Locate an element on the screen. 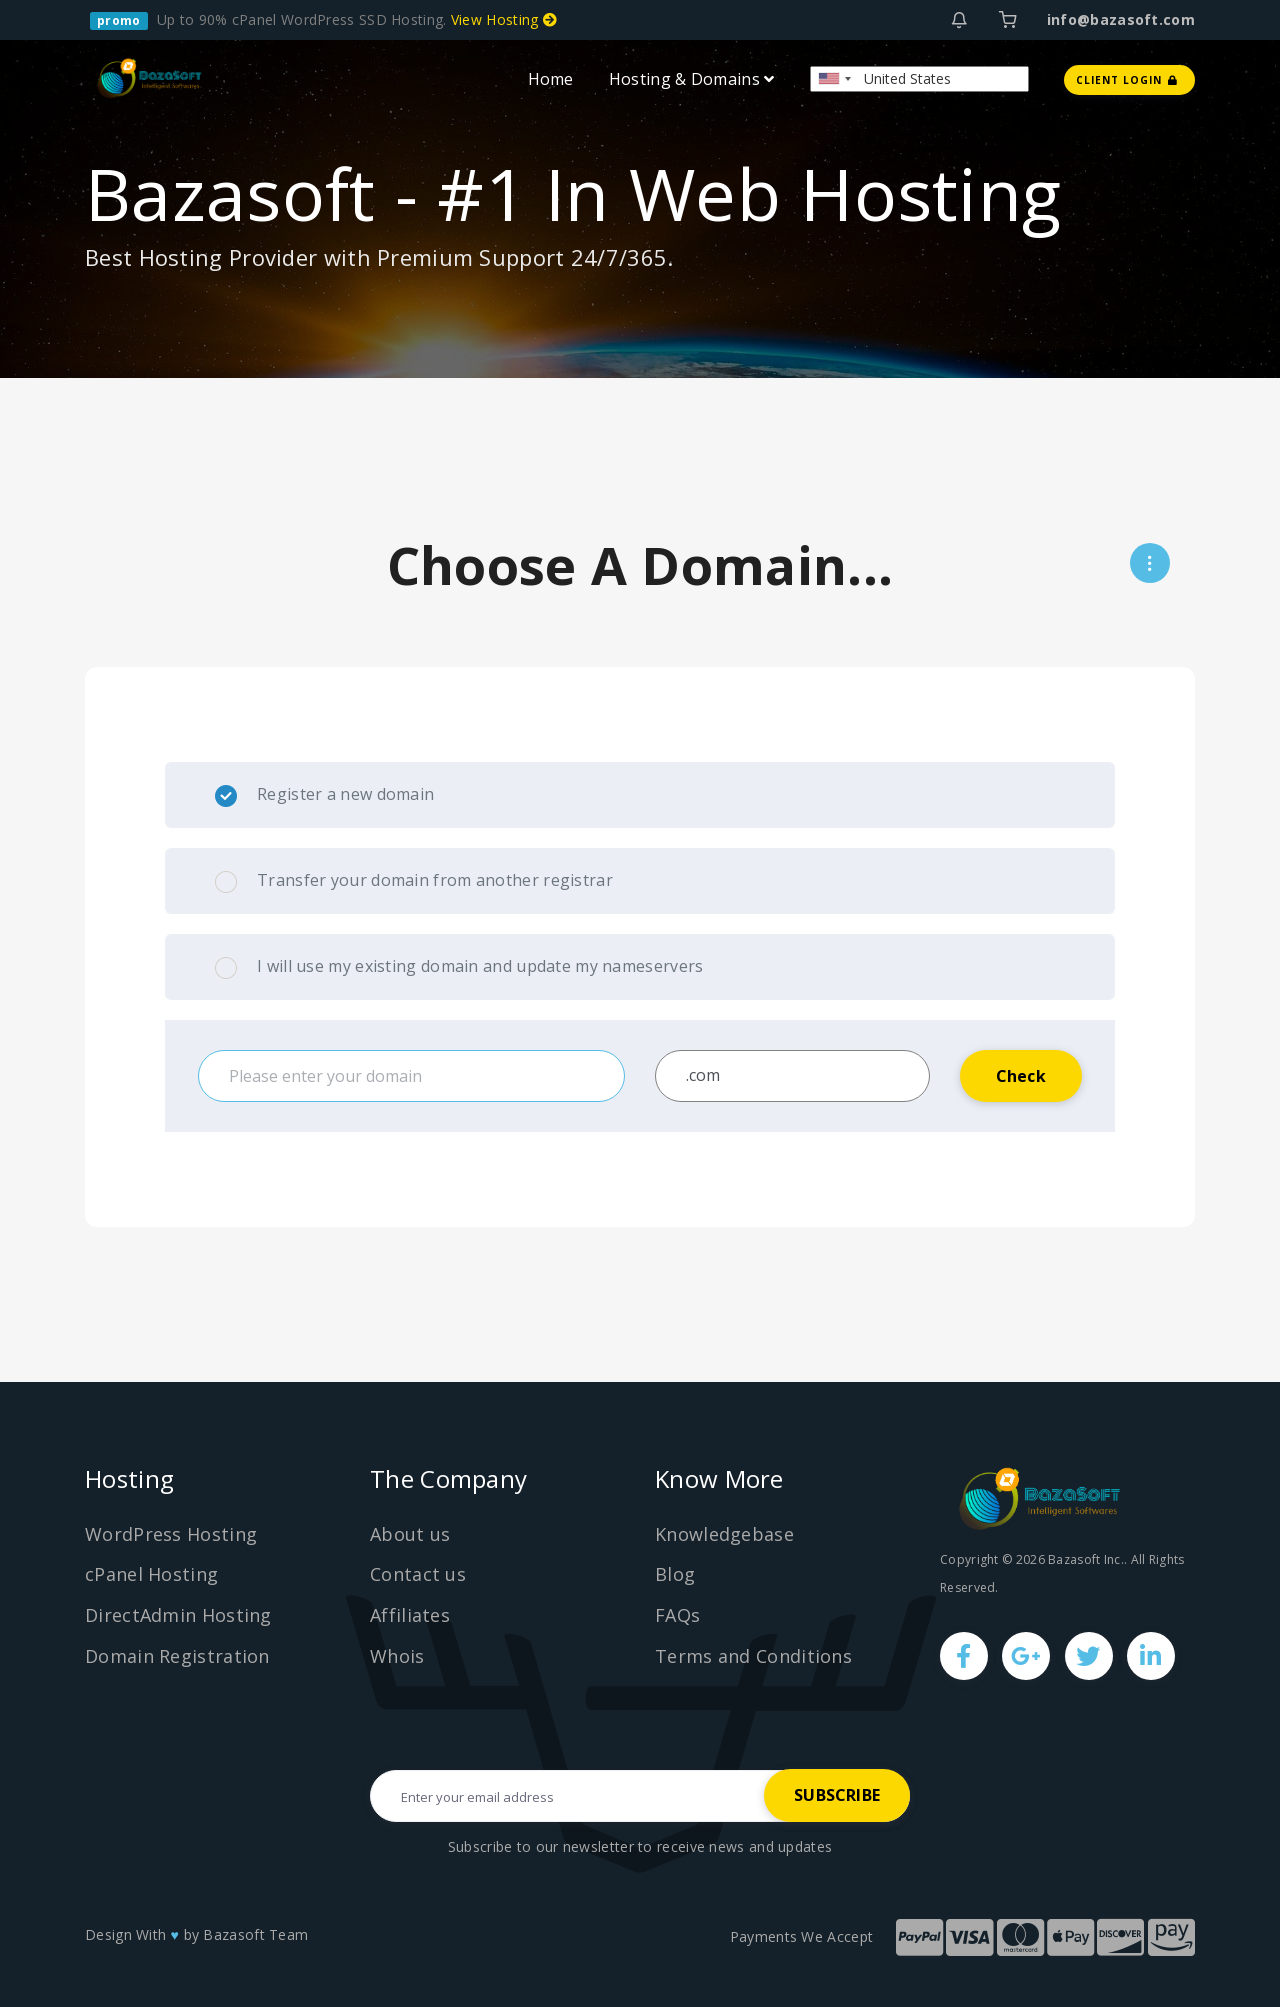 Image resolution: width=1280 pixels, height=2007 pixels. Register a new domain is located at coordinates (324, 795).